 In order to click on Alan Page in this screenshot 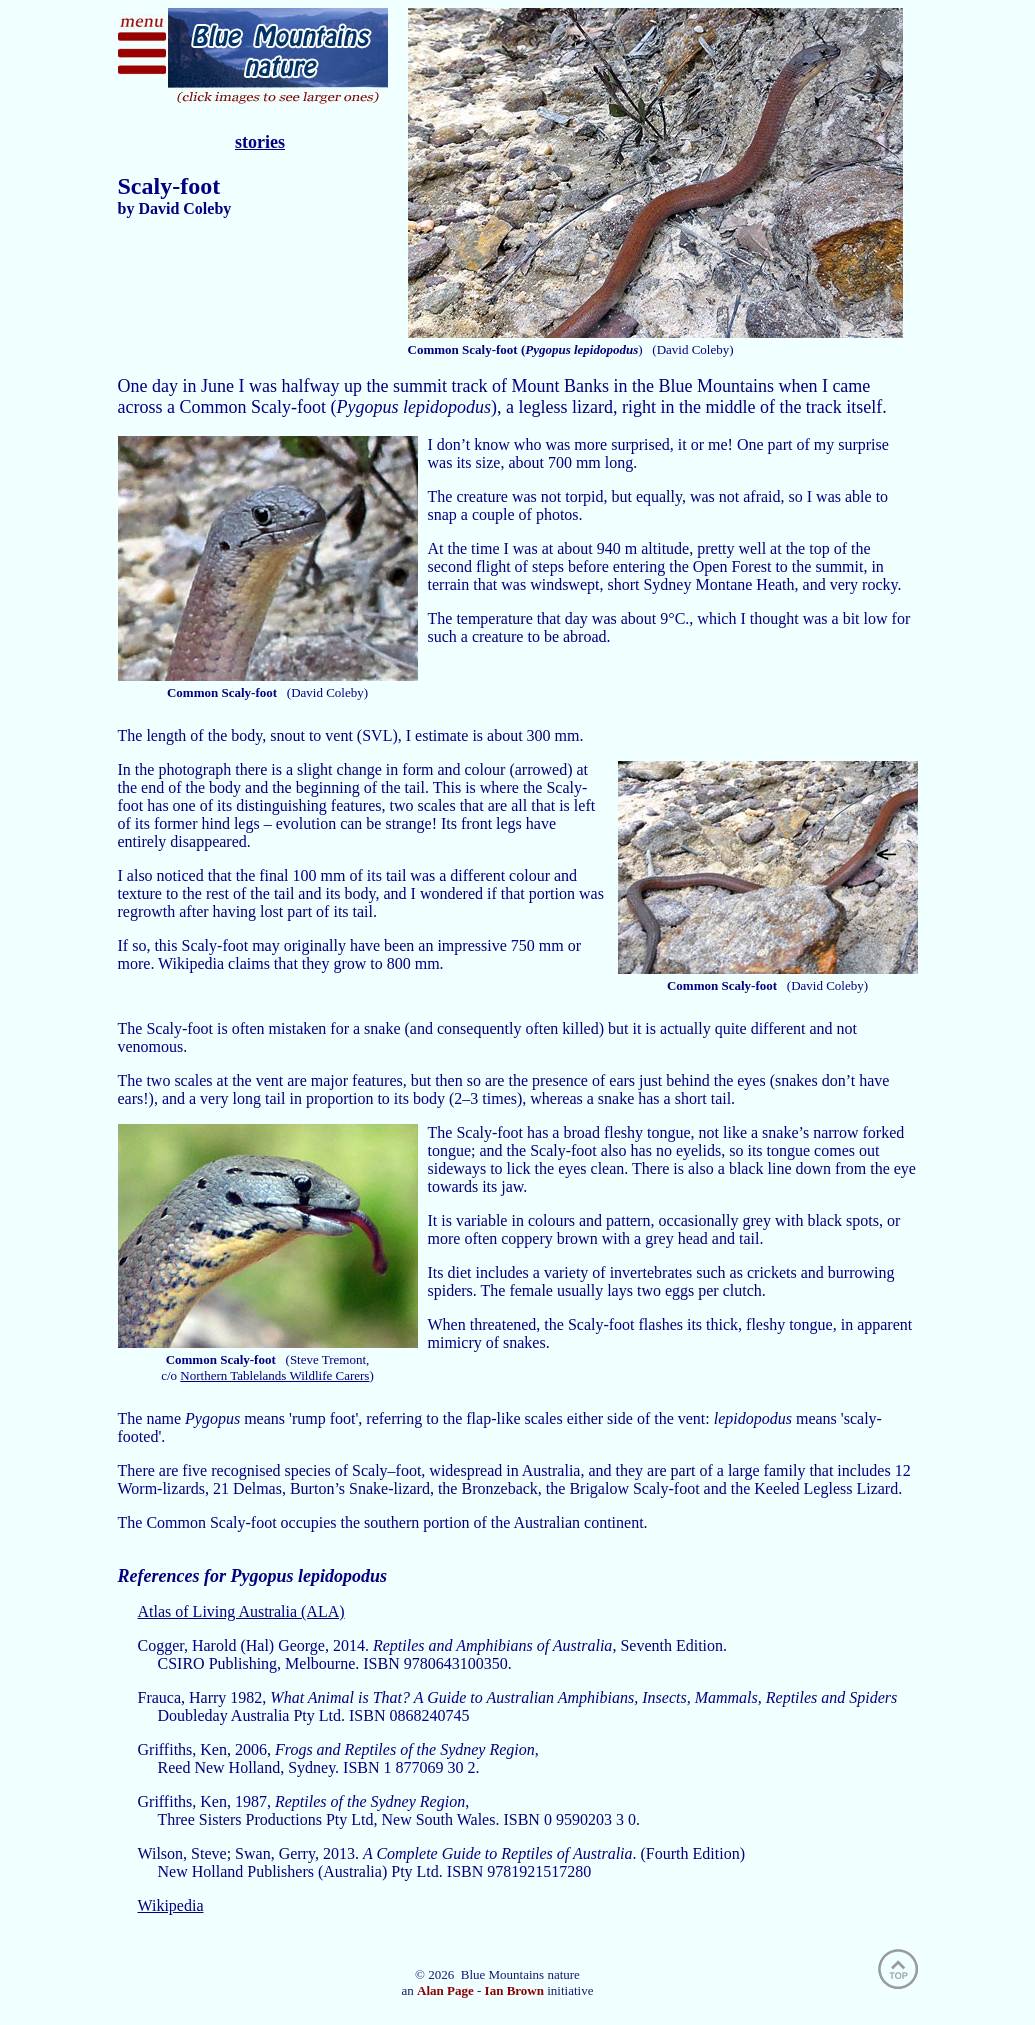, I will do `click(445, 1990)`.